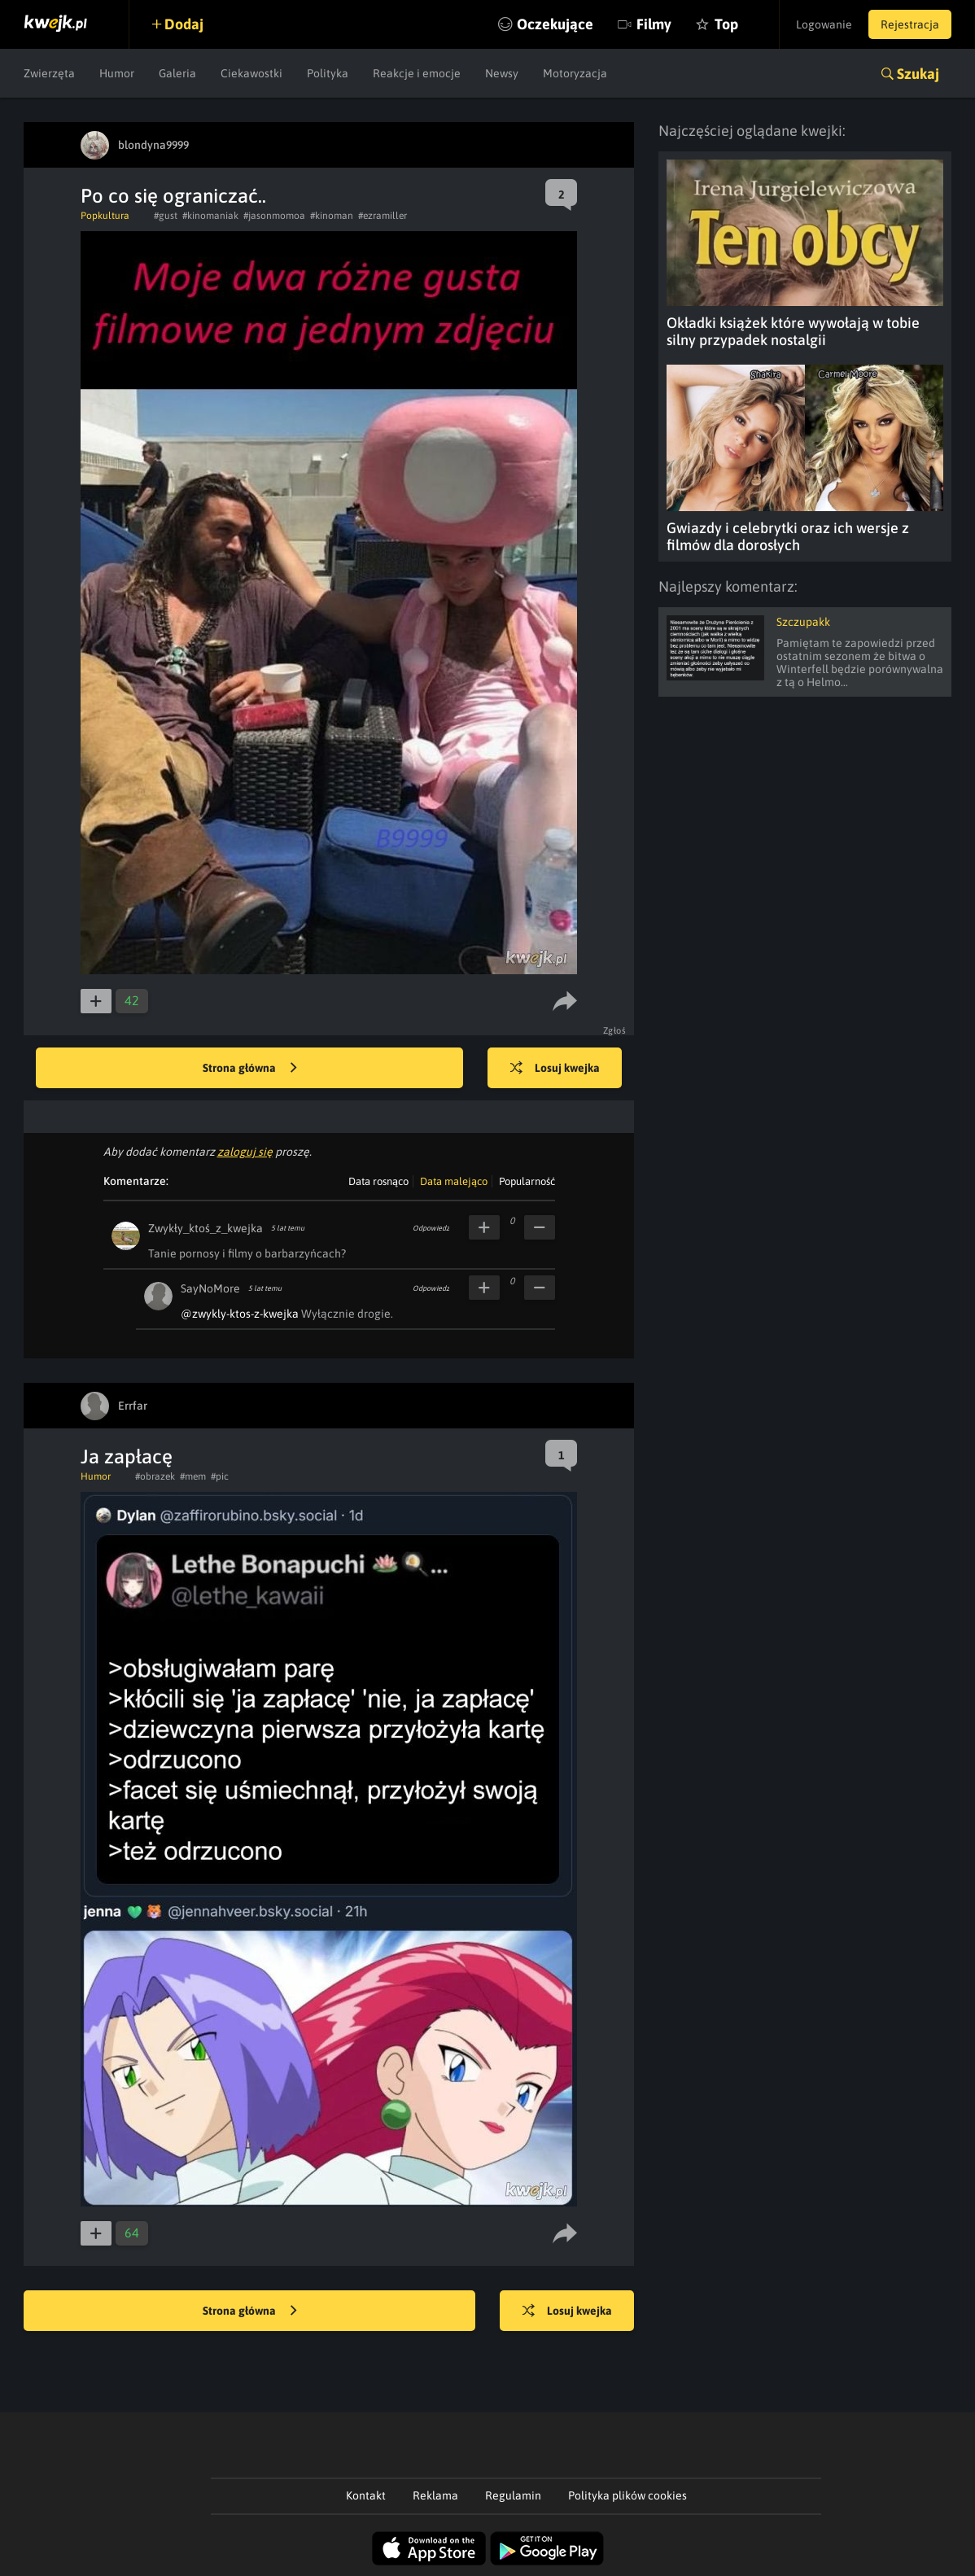 The width and height of the screenshot is (975, 2576). Describe the element at coordinates (177, 73) in the screenshot. I see `Galeria` at that location.